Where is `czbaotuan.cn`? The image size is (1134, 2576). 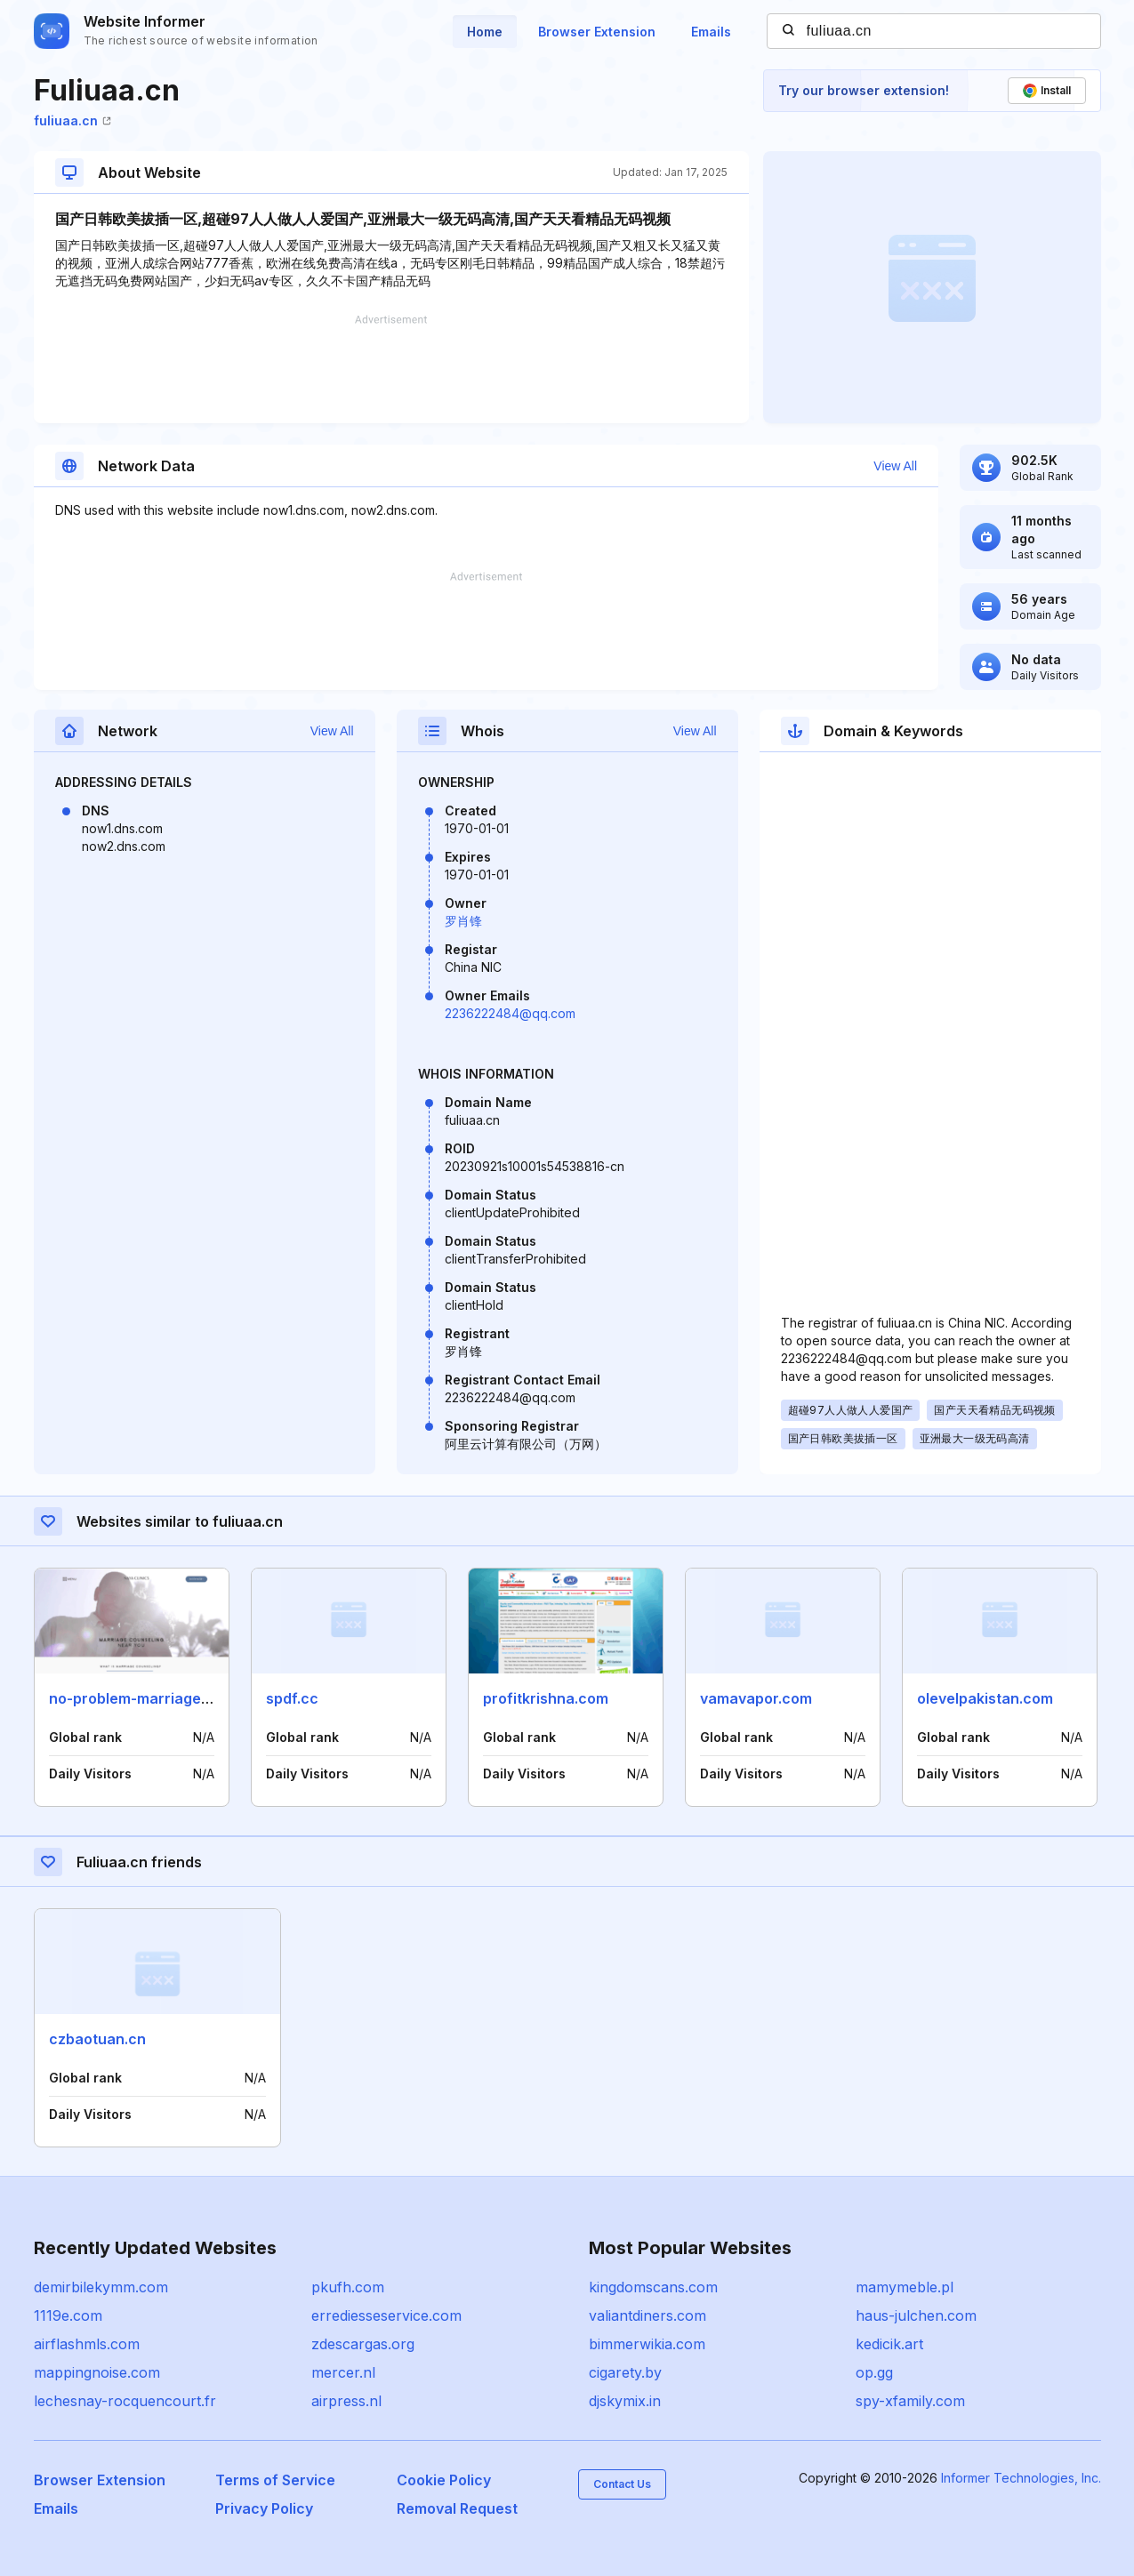 czbaotuan.cn is located at coordinates (97, 2039).